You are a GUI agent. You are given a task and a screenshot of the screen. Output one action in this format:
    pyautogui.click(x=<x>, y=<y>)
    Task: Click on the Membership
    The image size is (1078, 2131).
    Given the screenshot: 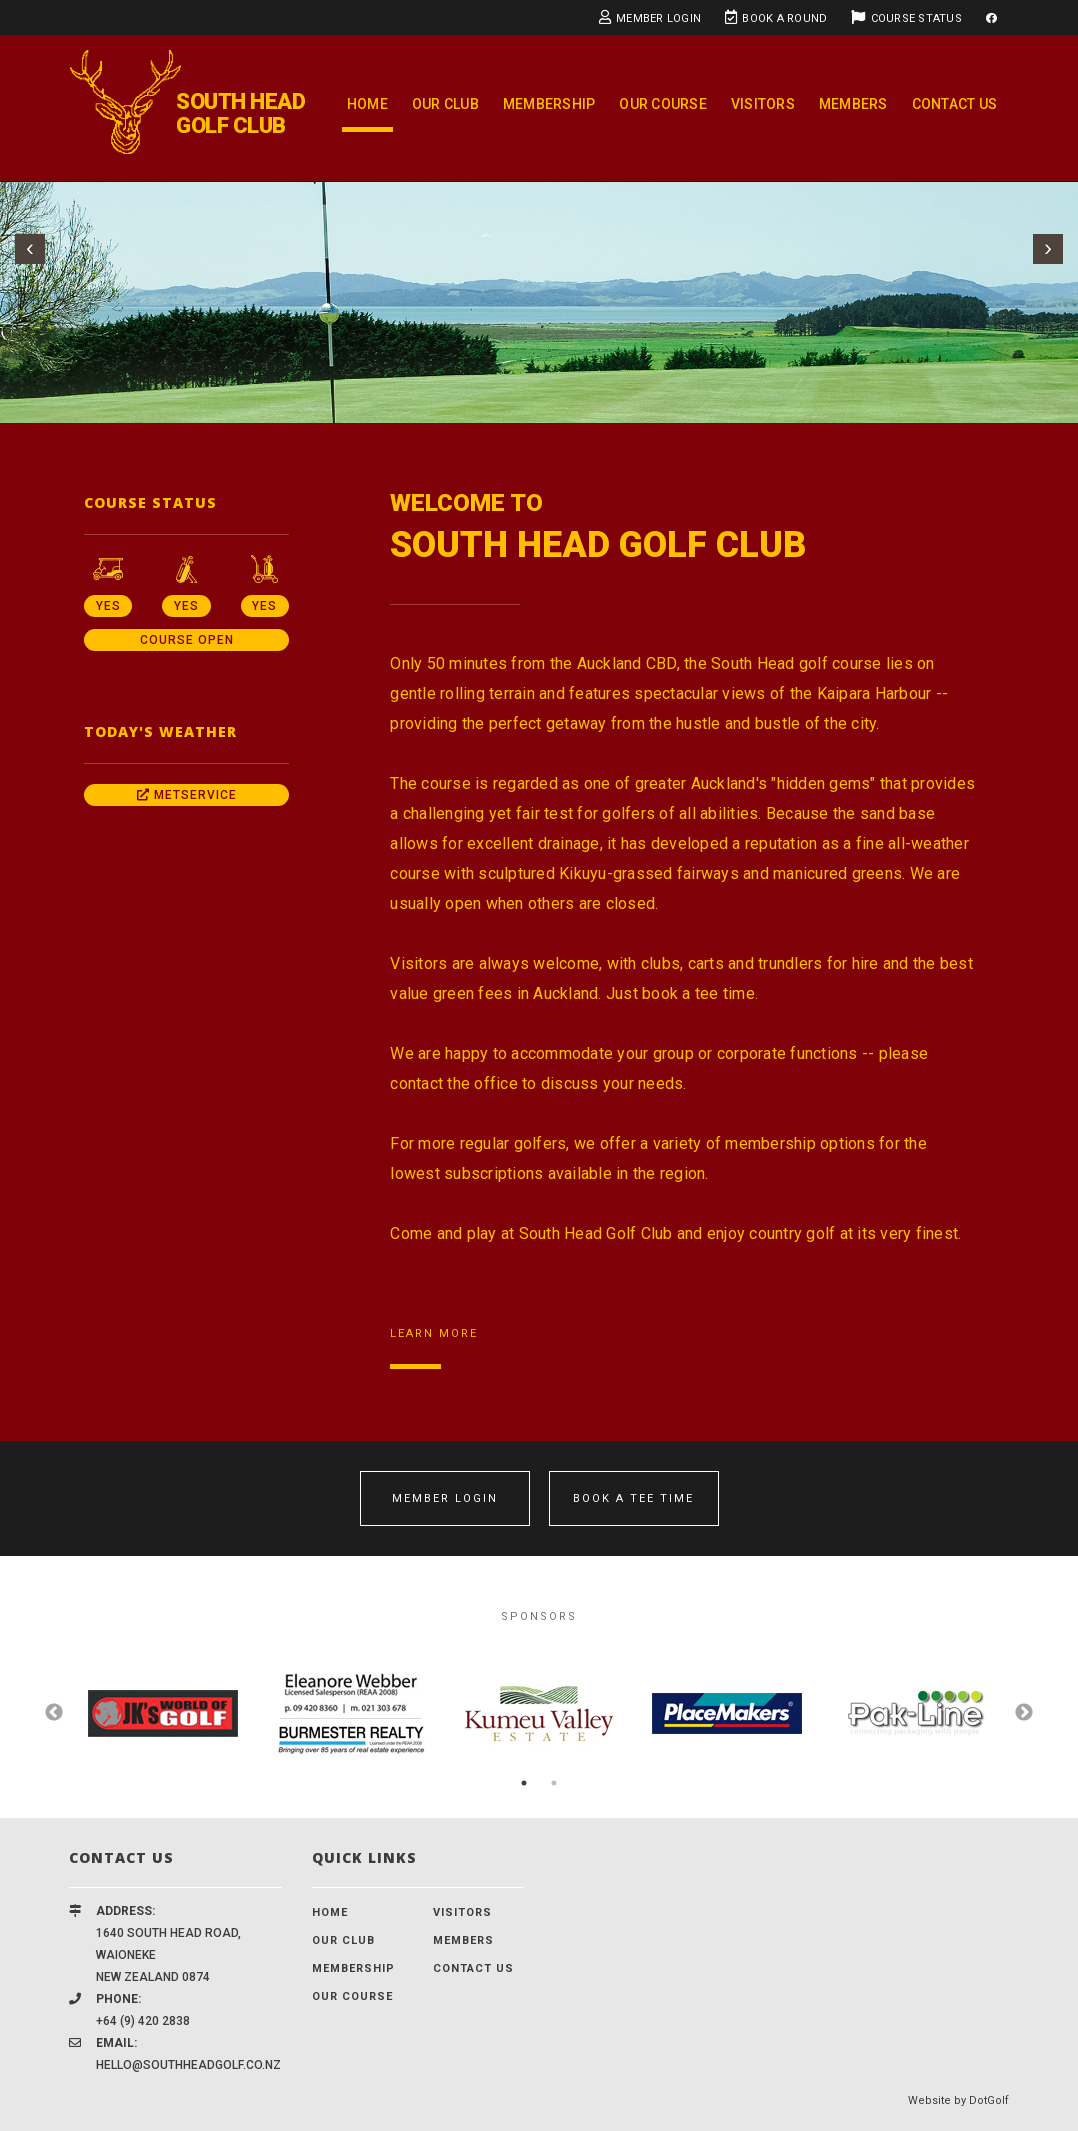 What is the action you would take?
    pyautogui.click(x=549, y=104)
    